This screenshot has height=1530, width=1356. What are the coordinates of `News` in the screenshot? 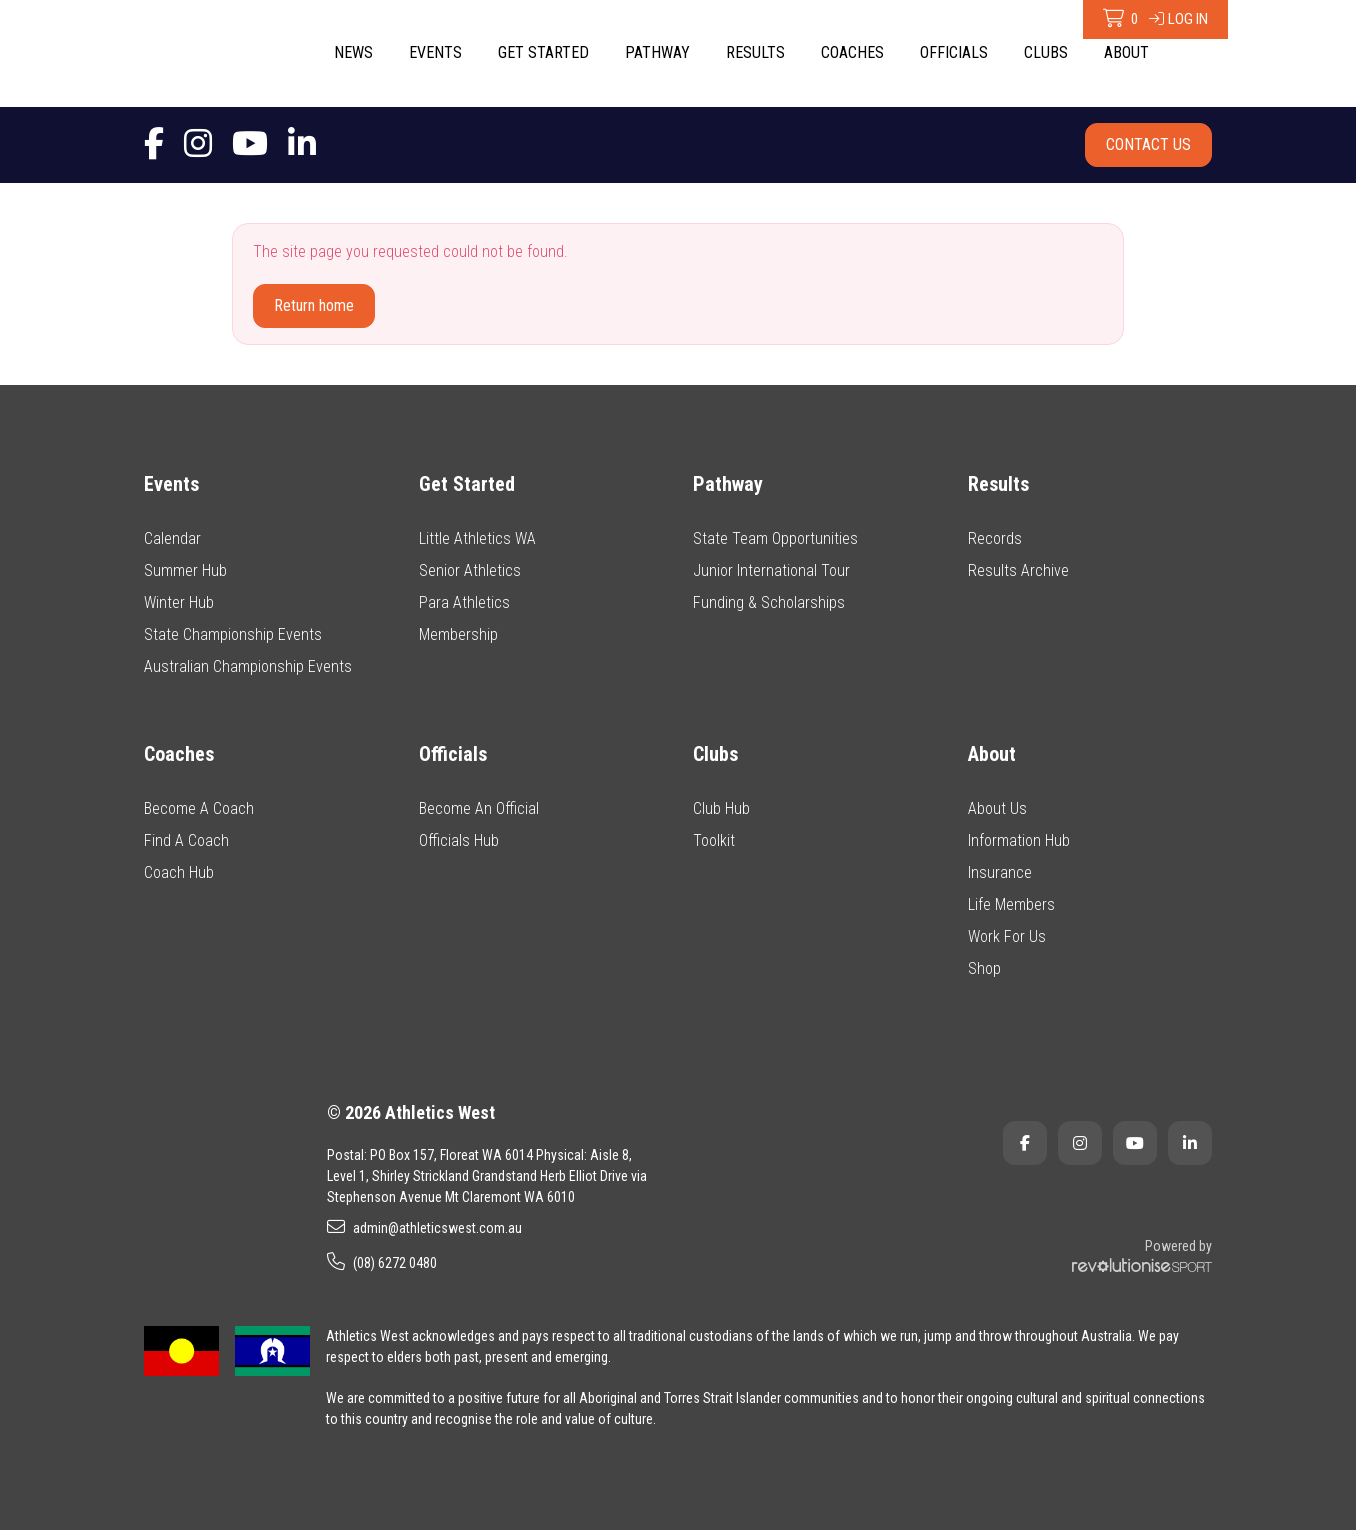 It's located at (353, 52).